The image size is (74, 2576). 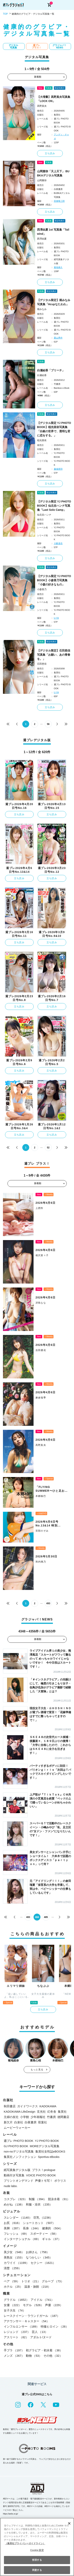 I want to click on 手ブラ, so click(x=14, y=2350).